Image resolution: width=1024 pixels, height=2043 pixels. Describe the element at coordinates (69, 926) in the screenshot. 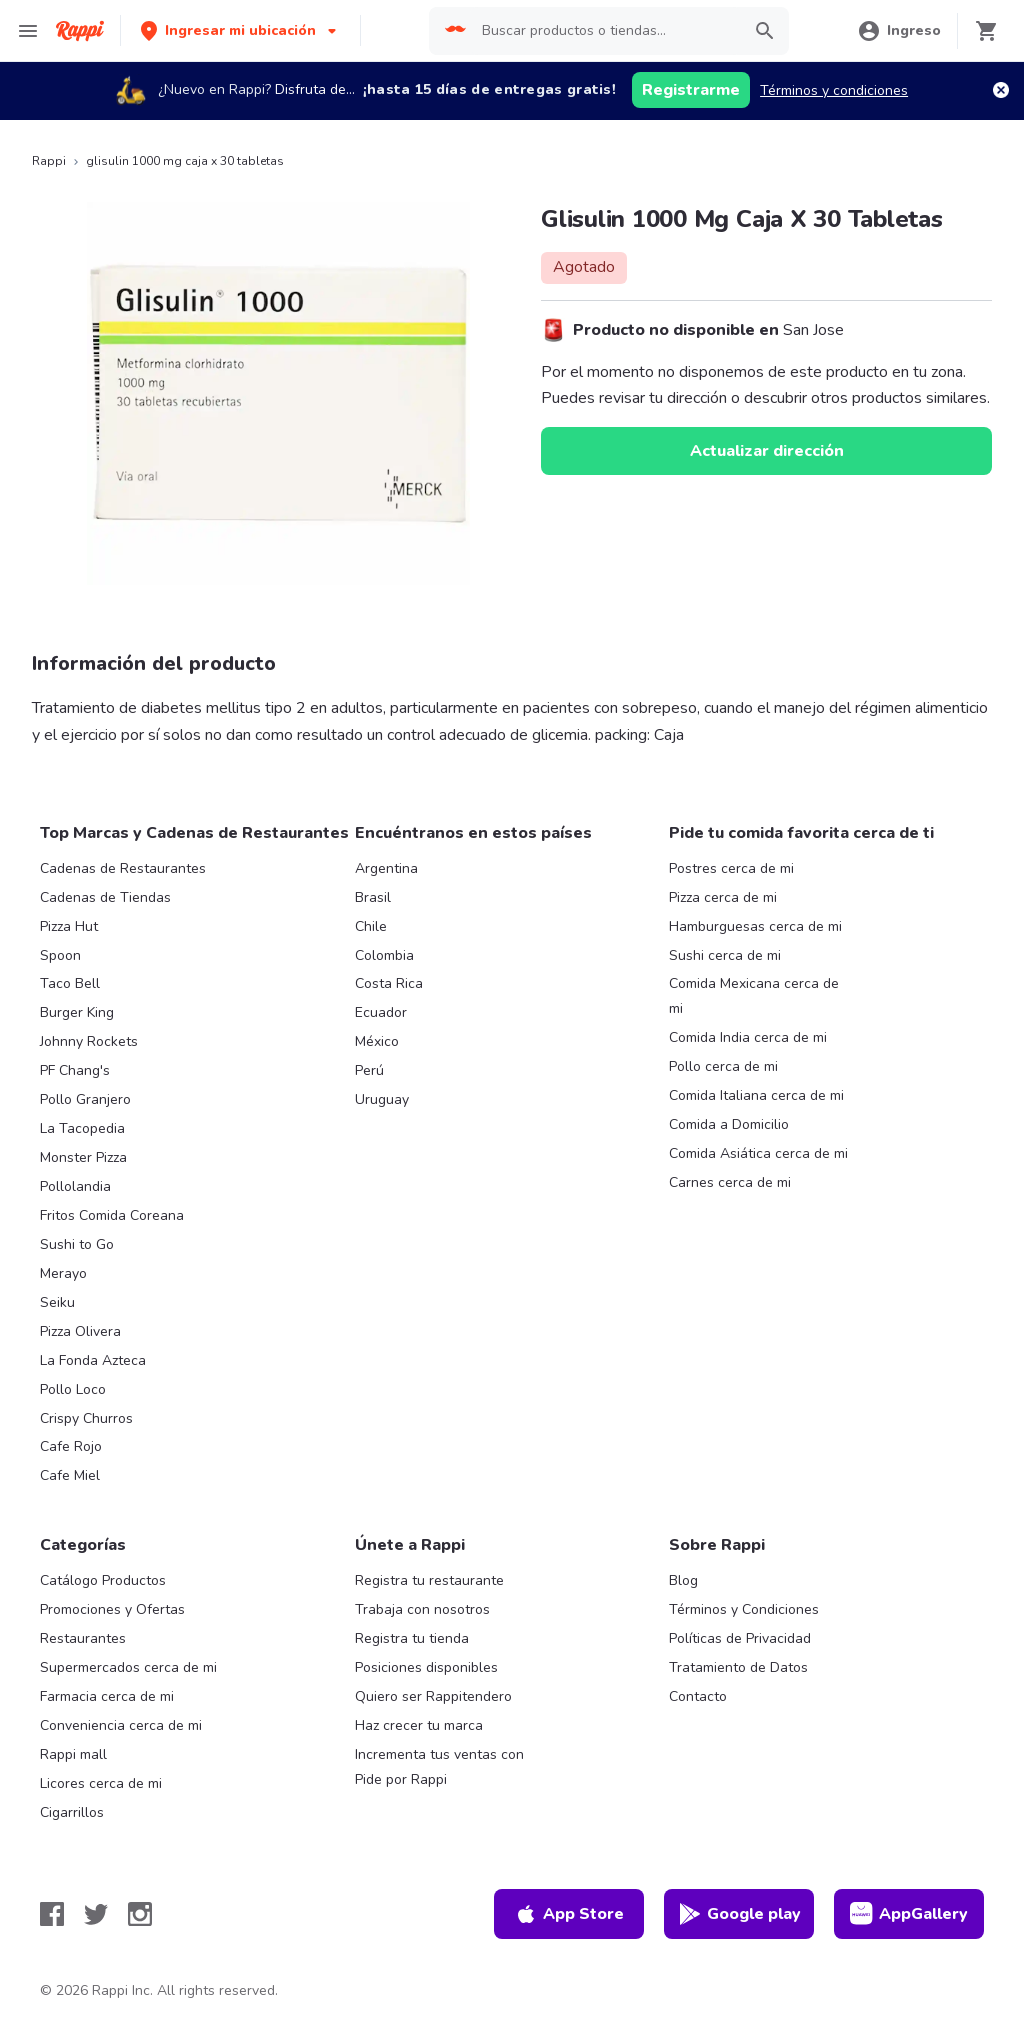

I see `Pizza Hut` at that location.